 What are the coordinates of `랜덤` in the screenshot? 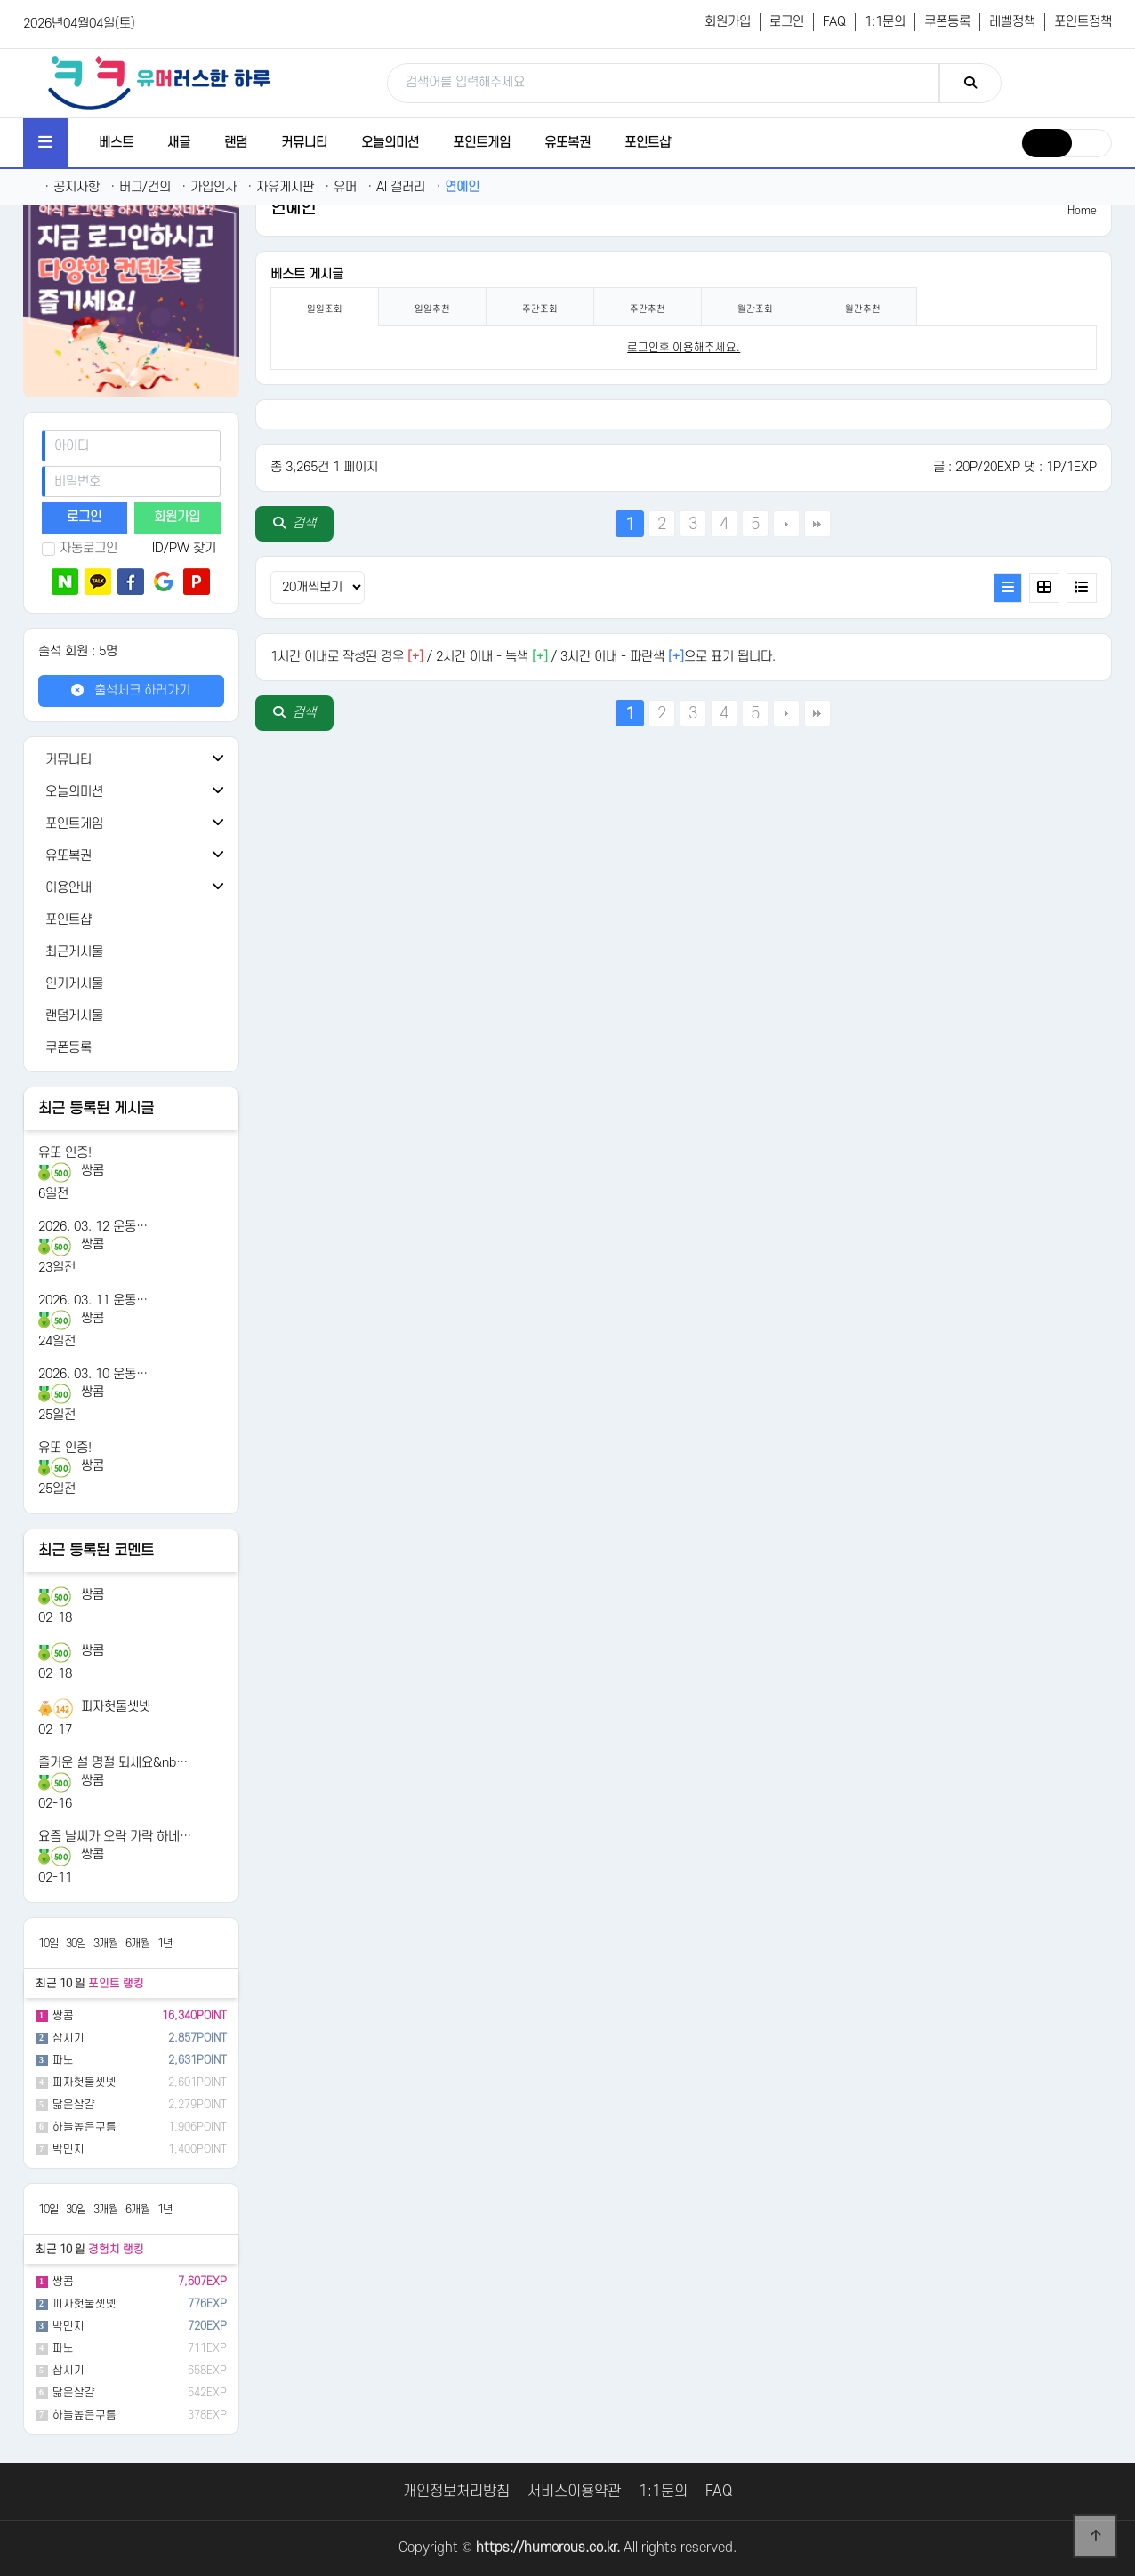 It's located at (235, 142).